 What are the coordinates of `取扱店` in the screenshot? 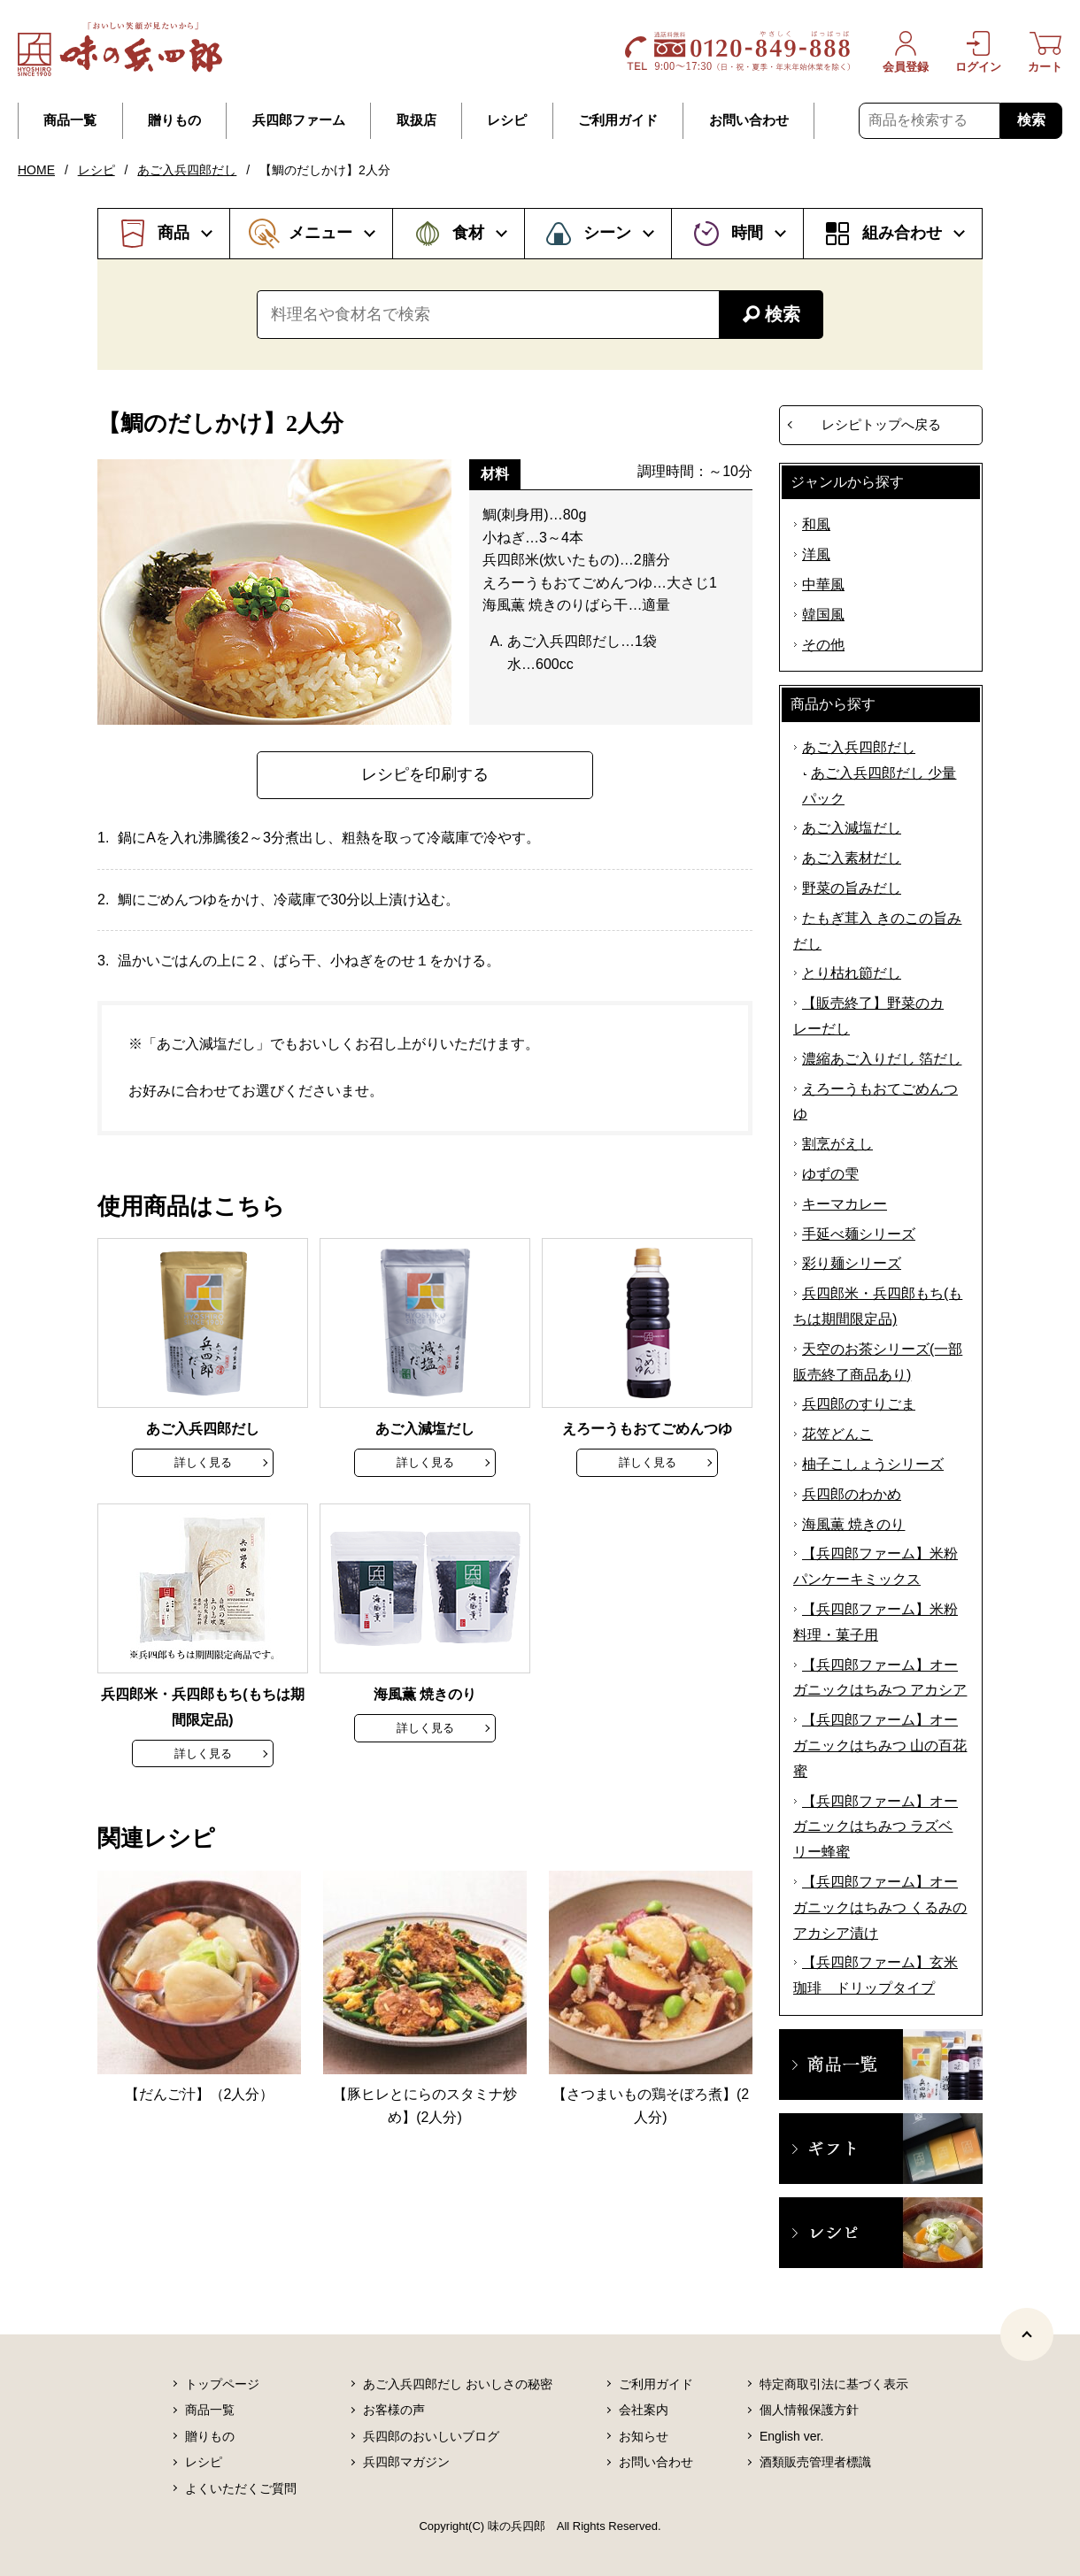 It's located at (416, 120).